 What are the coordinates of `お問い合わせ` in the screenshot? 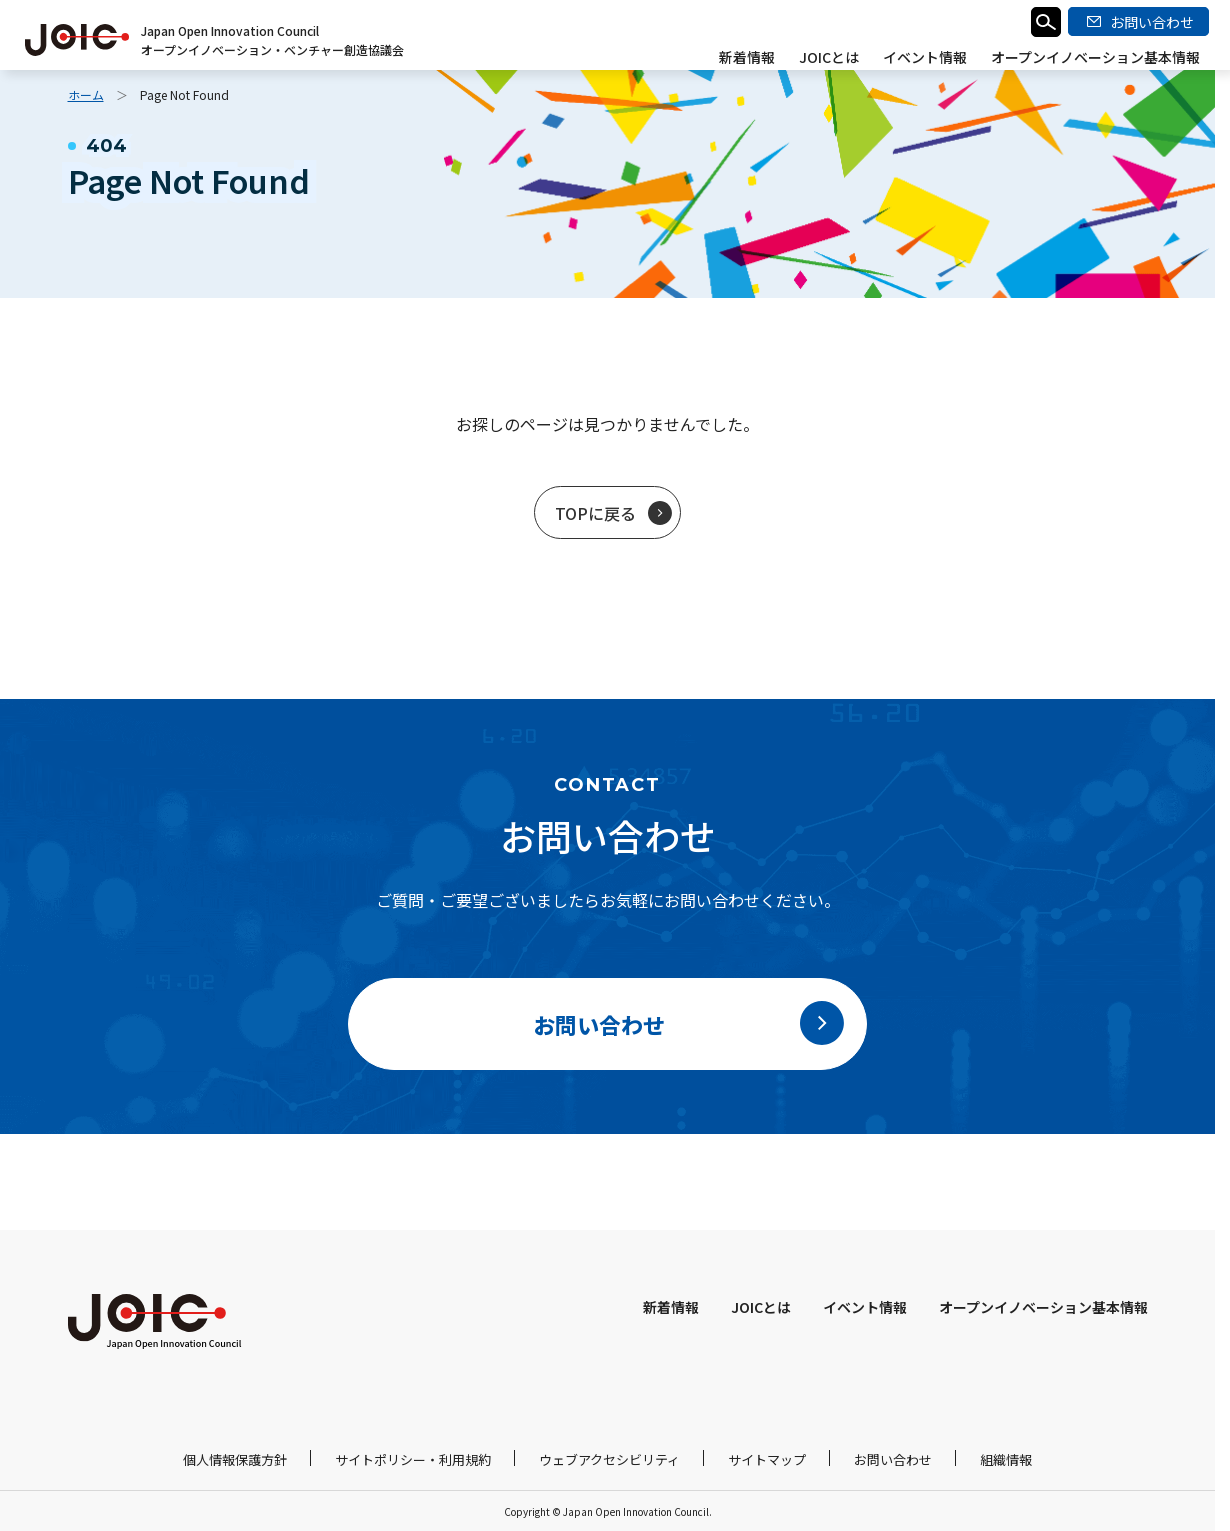 It's located at (893, 1459).